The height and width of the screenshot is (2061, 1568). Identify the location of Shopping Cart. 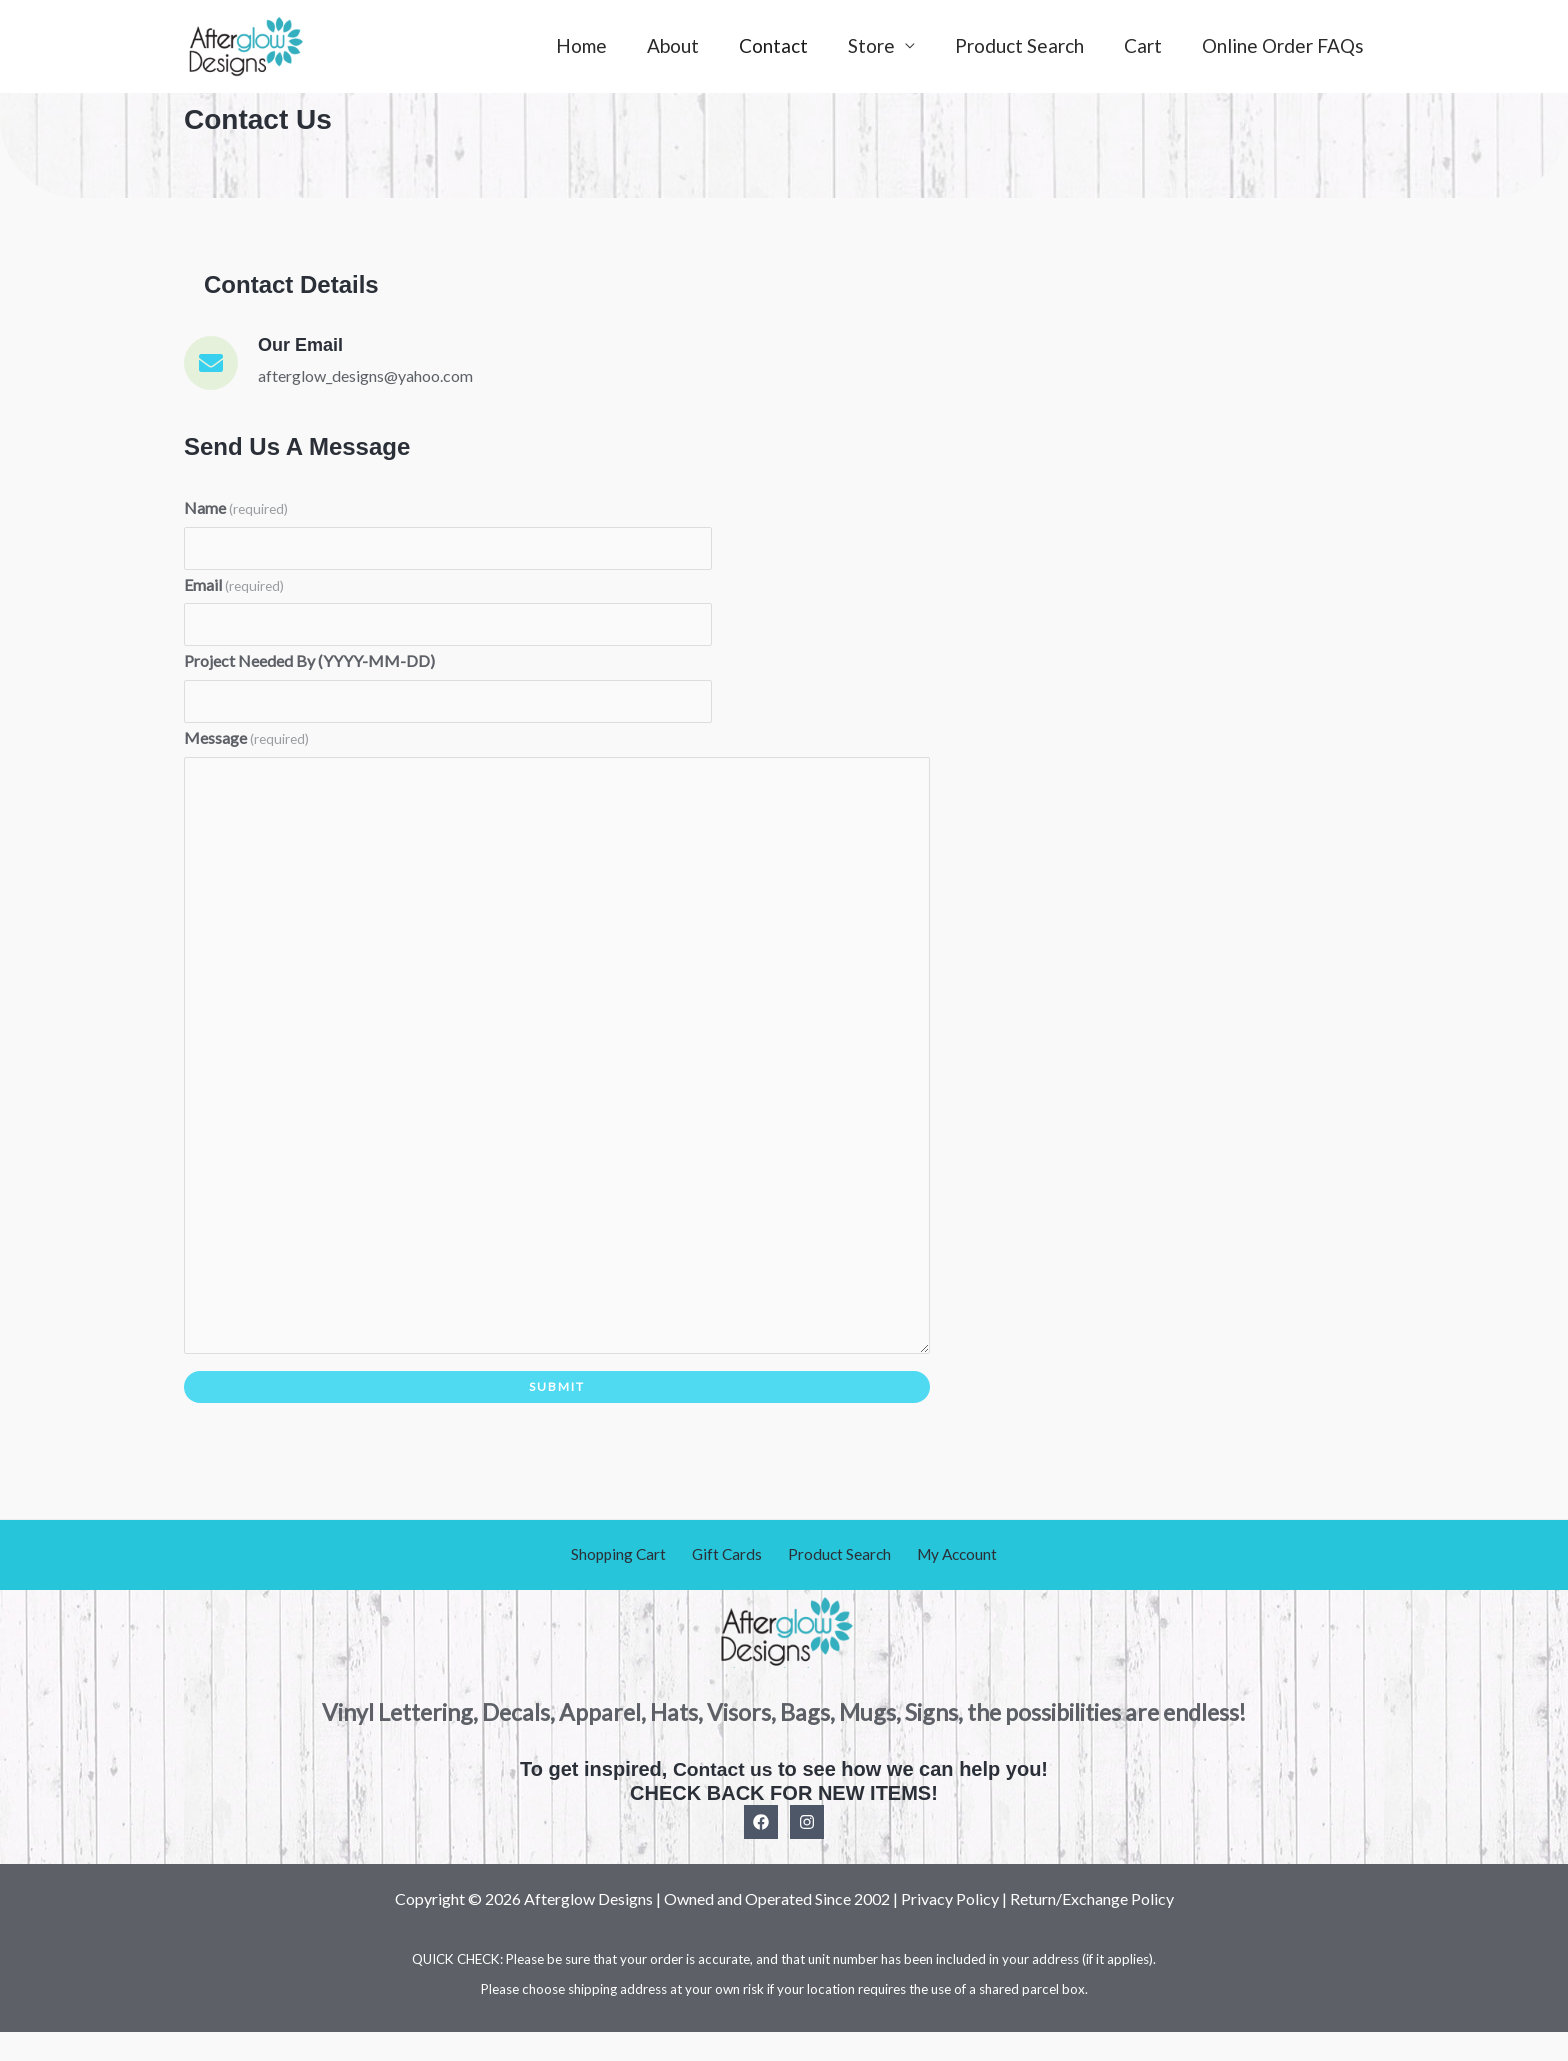
(629, 1583).